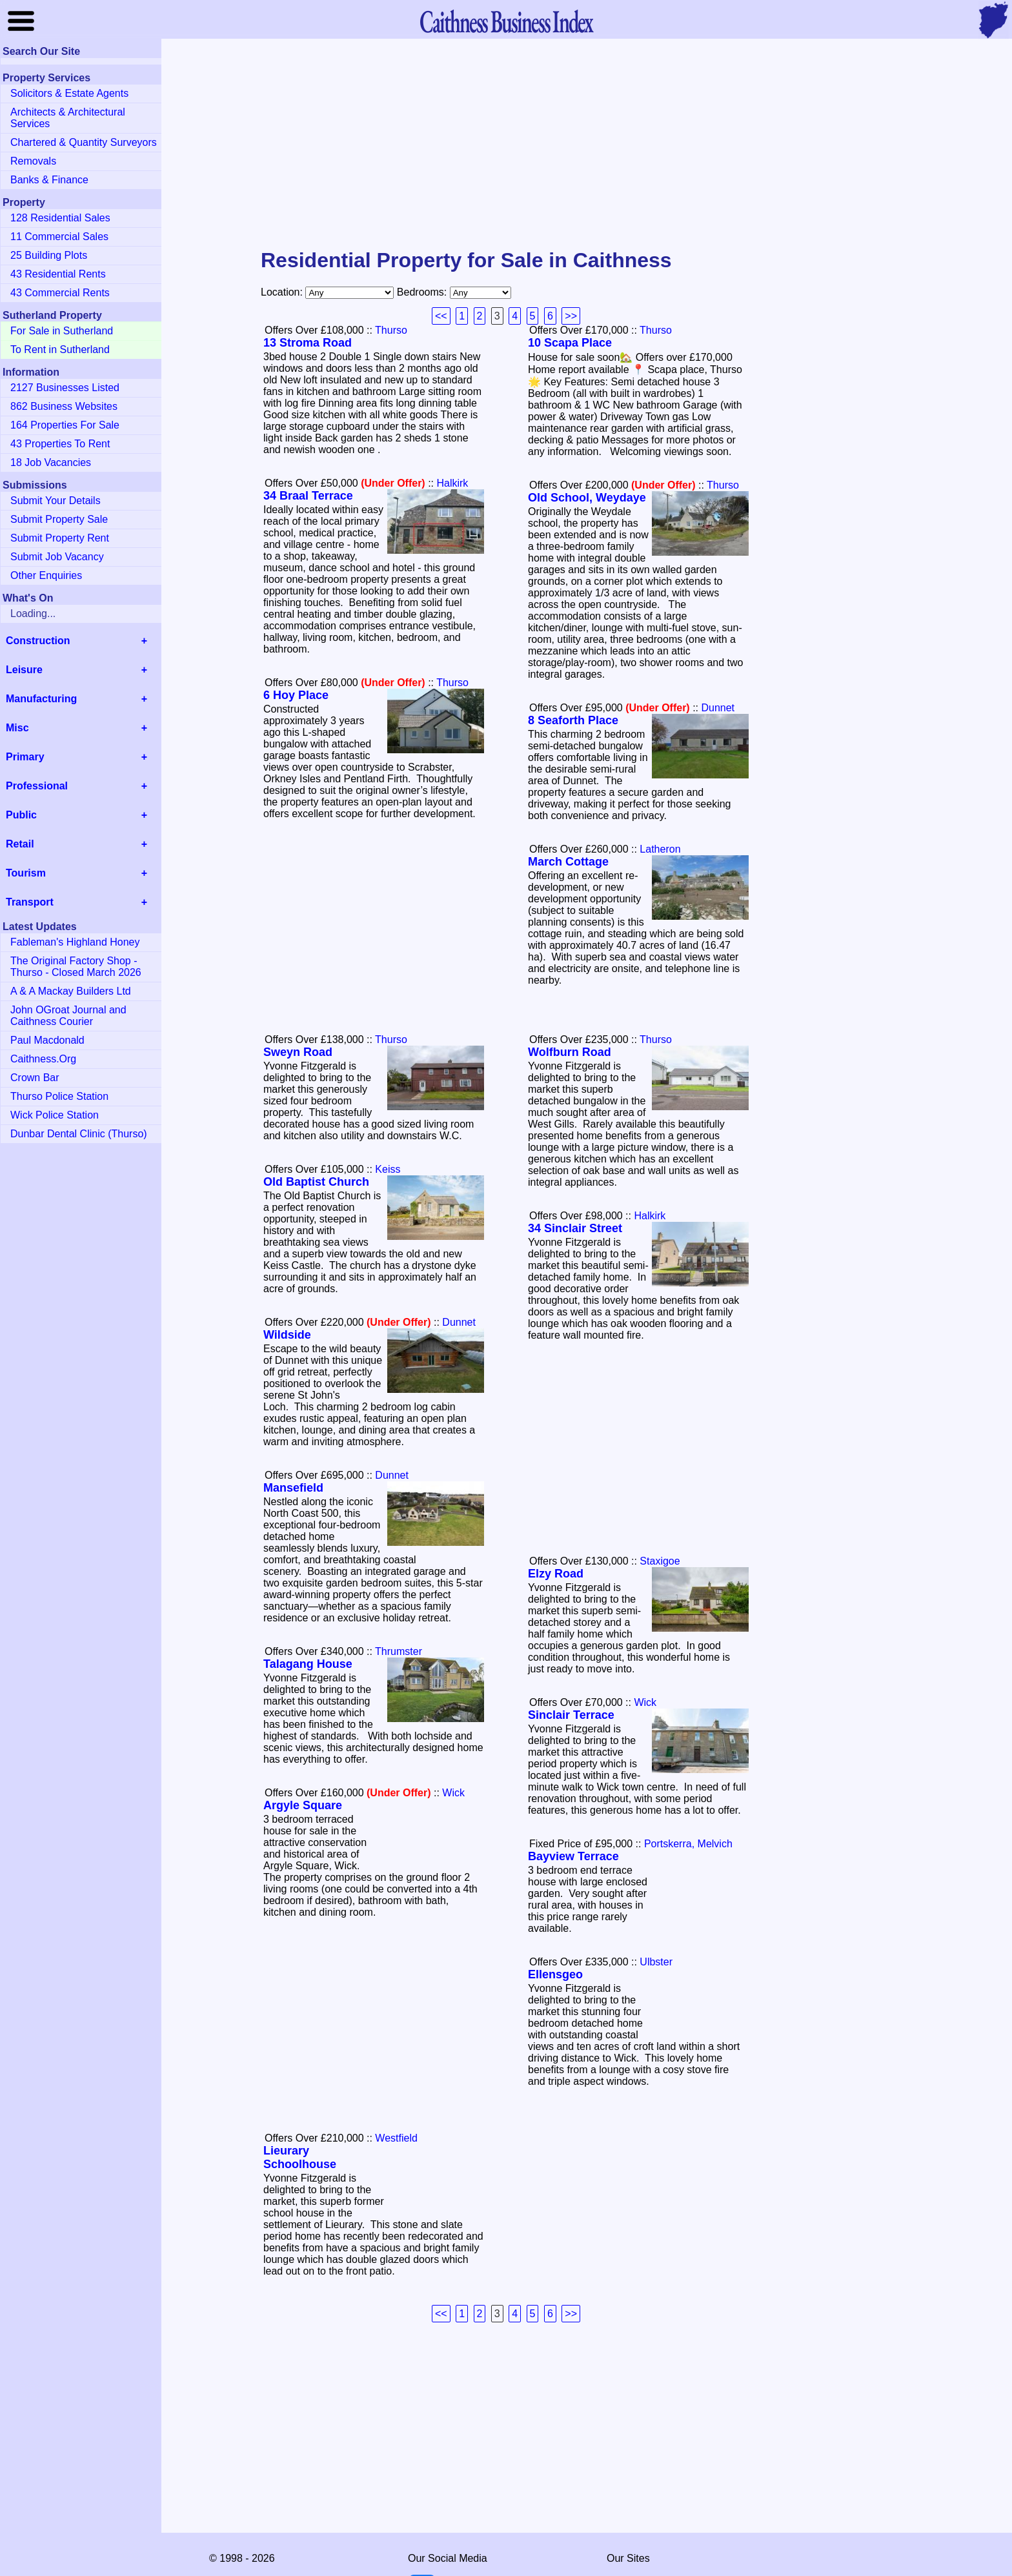 The width and height of the screenshot is (1012, 2576). What do you see at coordinates (37, 785) in the screenshot?
I see `Professional` at bounding box center [37, 785].